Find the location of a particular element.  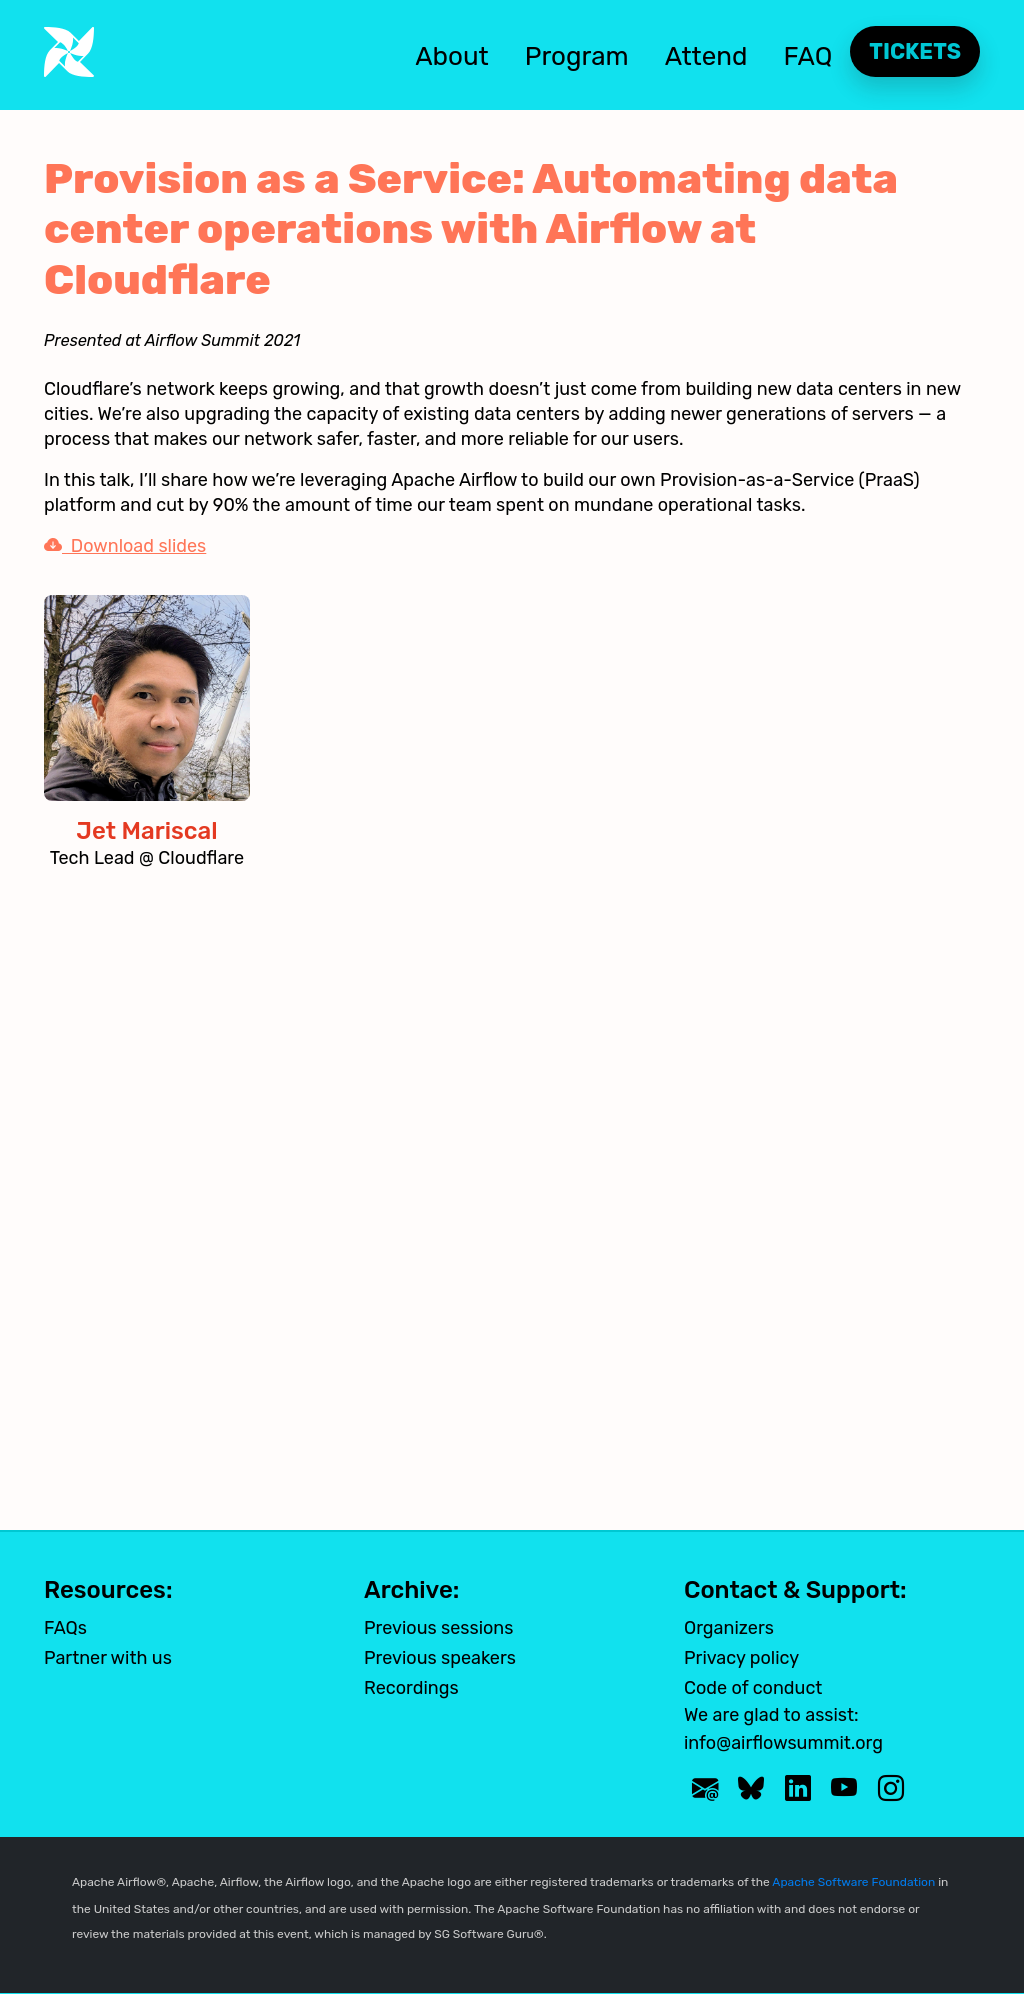

About is located at coordinates (452, 56).